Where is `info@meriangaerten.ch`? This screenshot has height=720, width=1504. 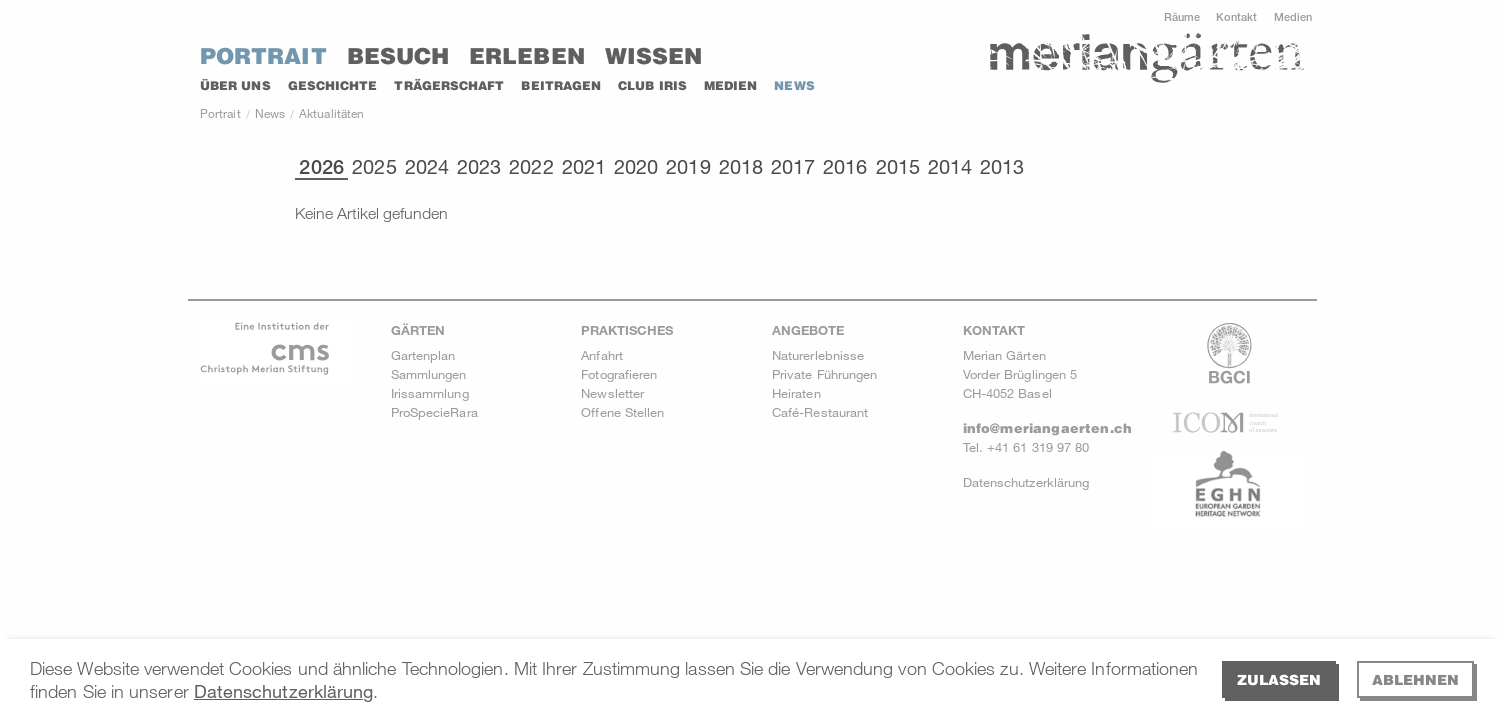 info@meriangaerten.ch is located at coordinates (1047, 428).